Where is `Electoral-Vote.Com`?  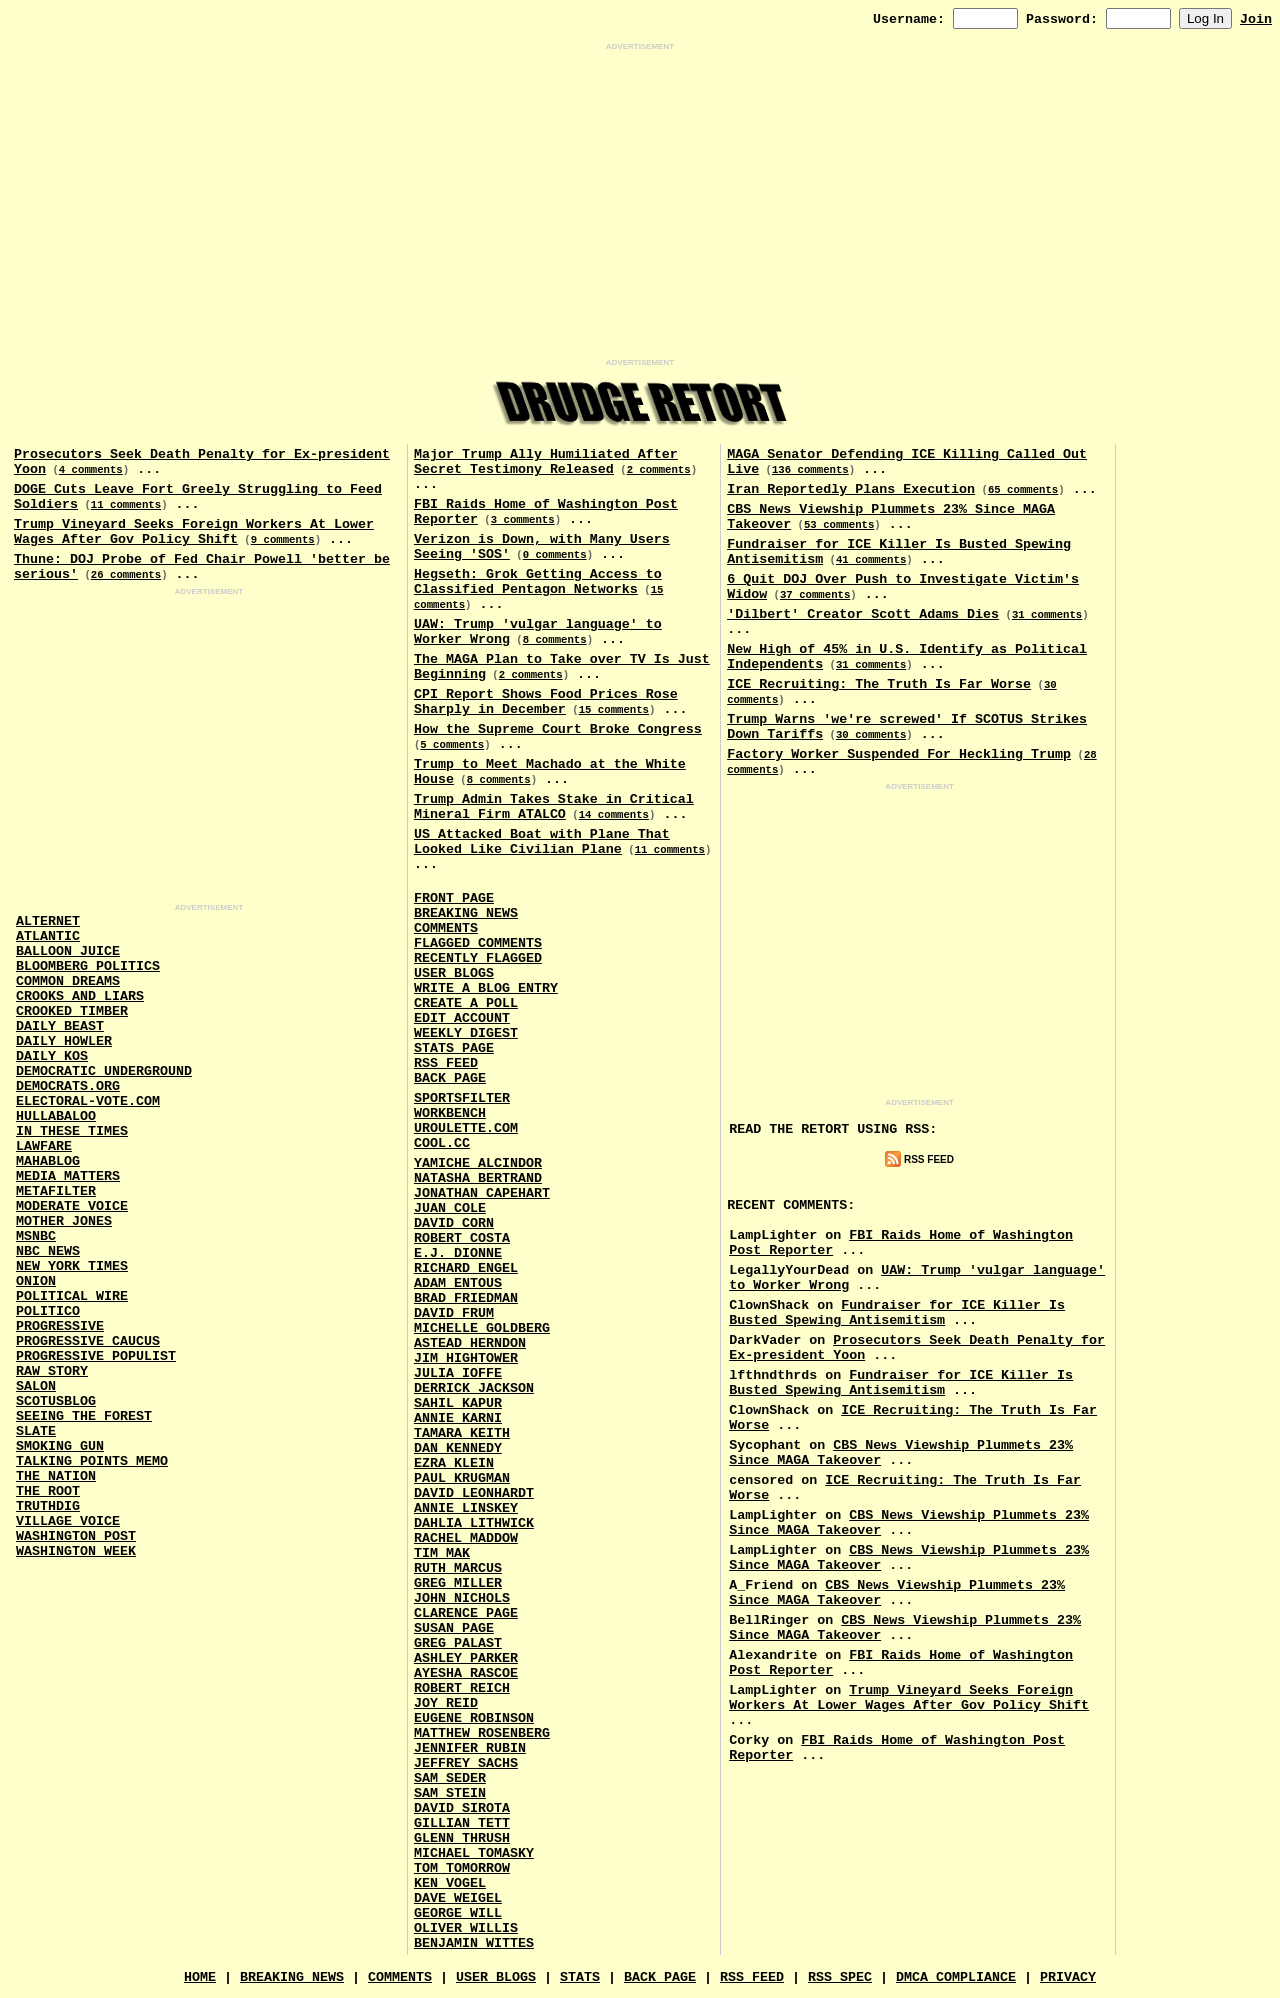
Electoral-Vote.Com is located at coordinates (88, 1101).